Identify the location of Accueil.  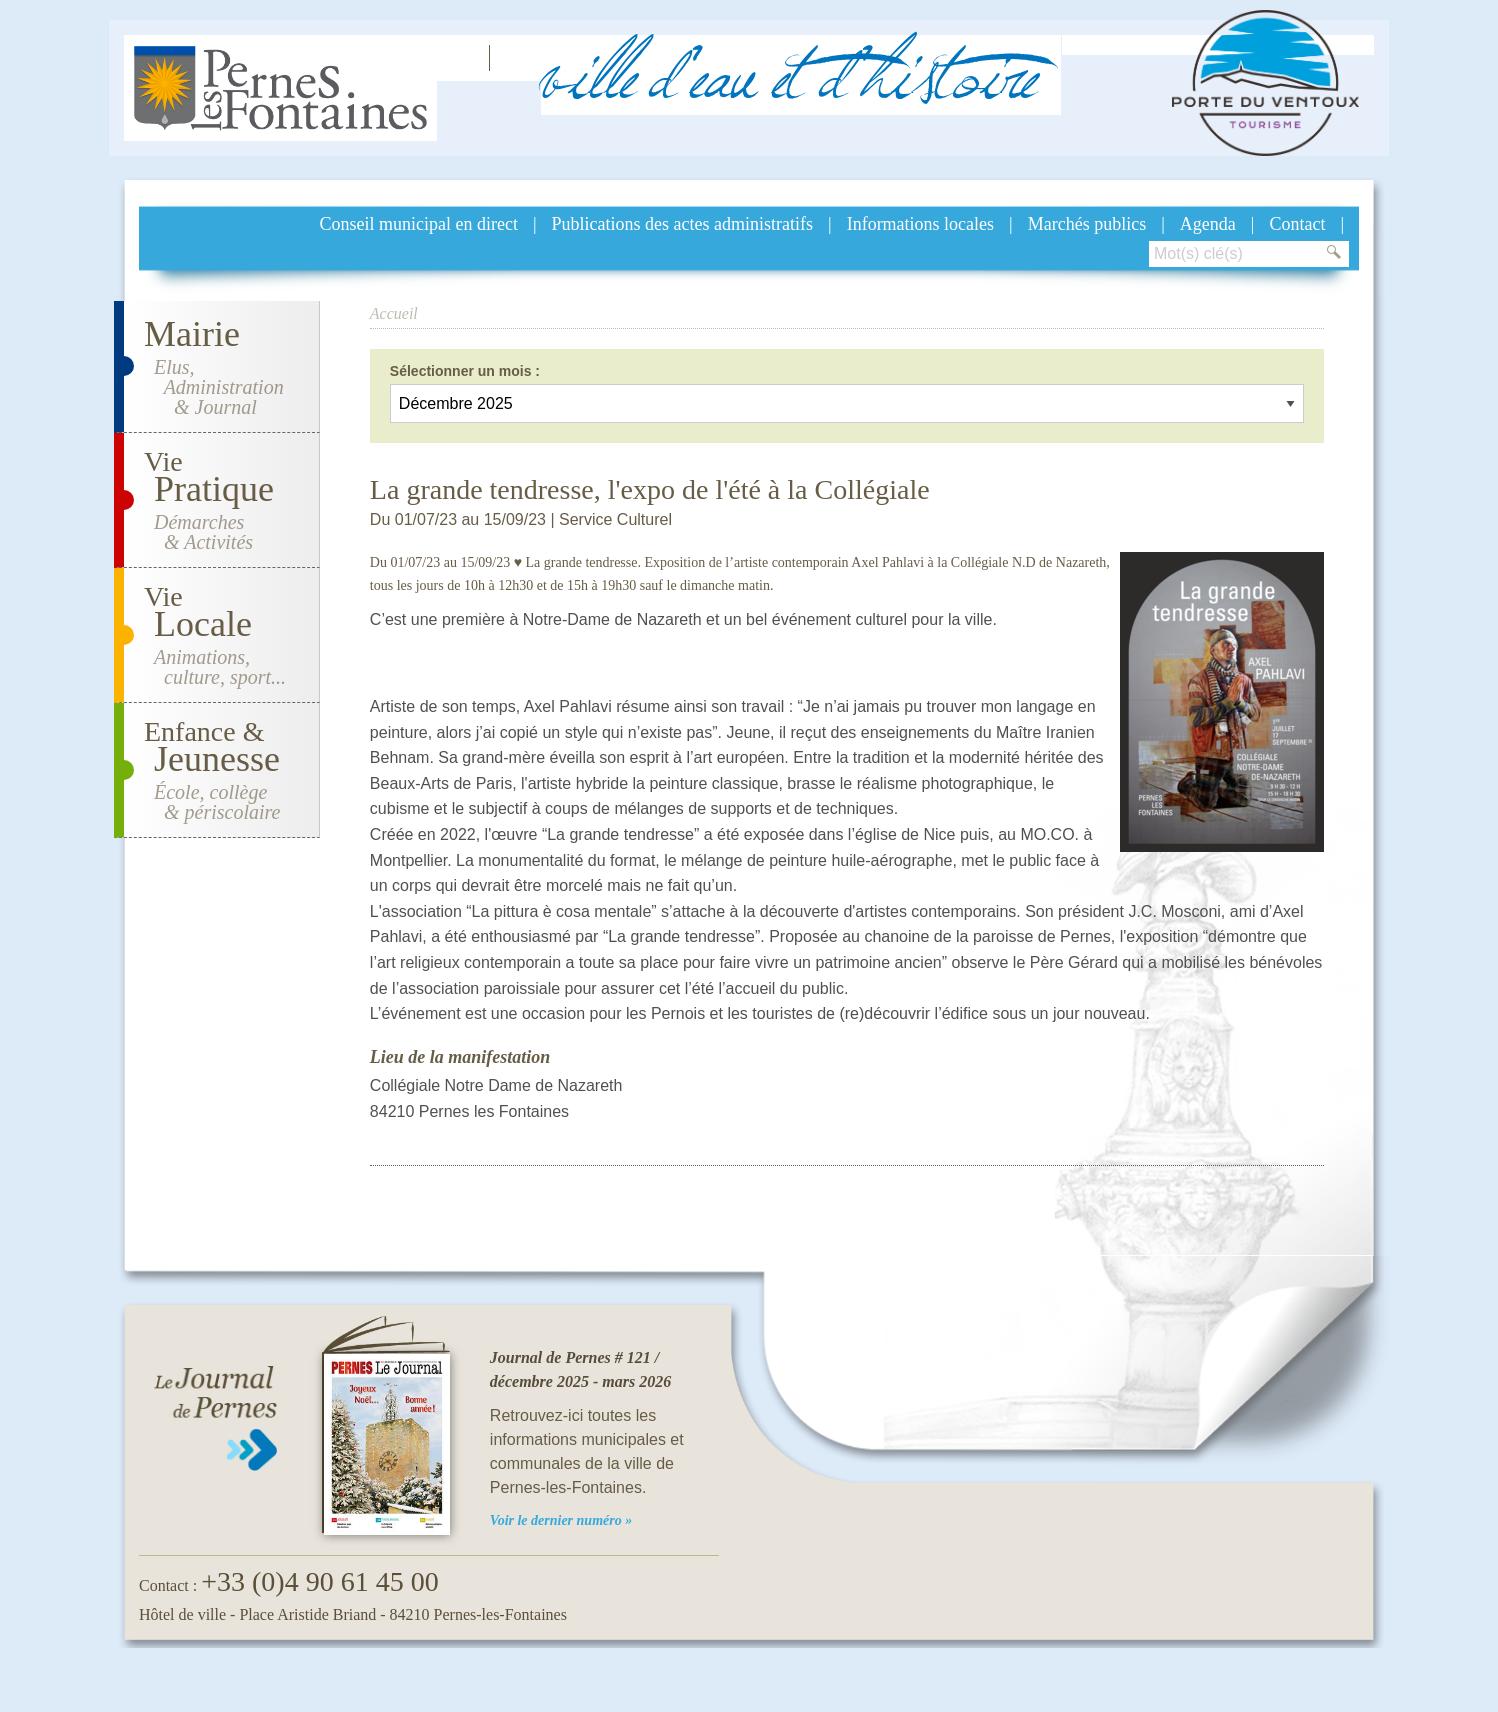
(394, 313).